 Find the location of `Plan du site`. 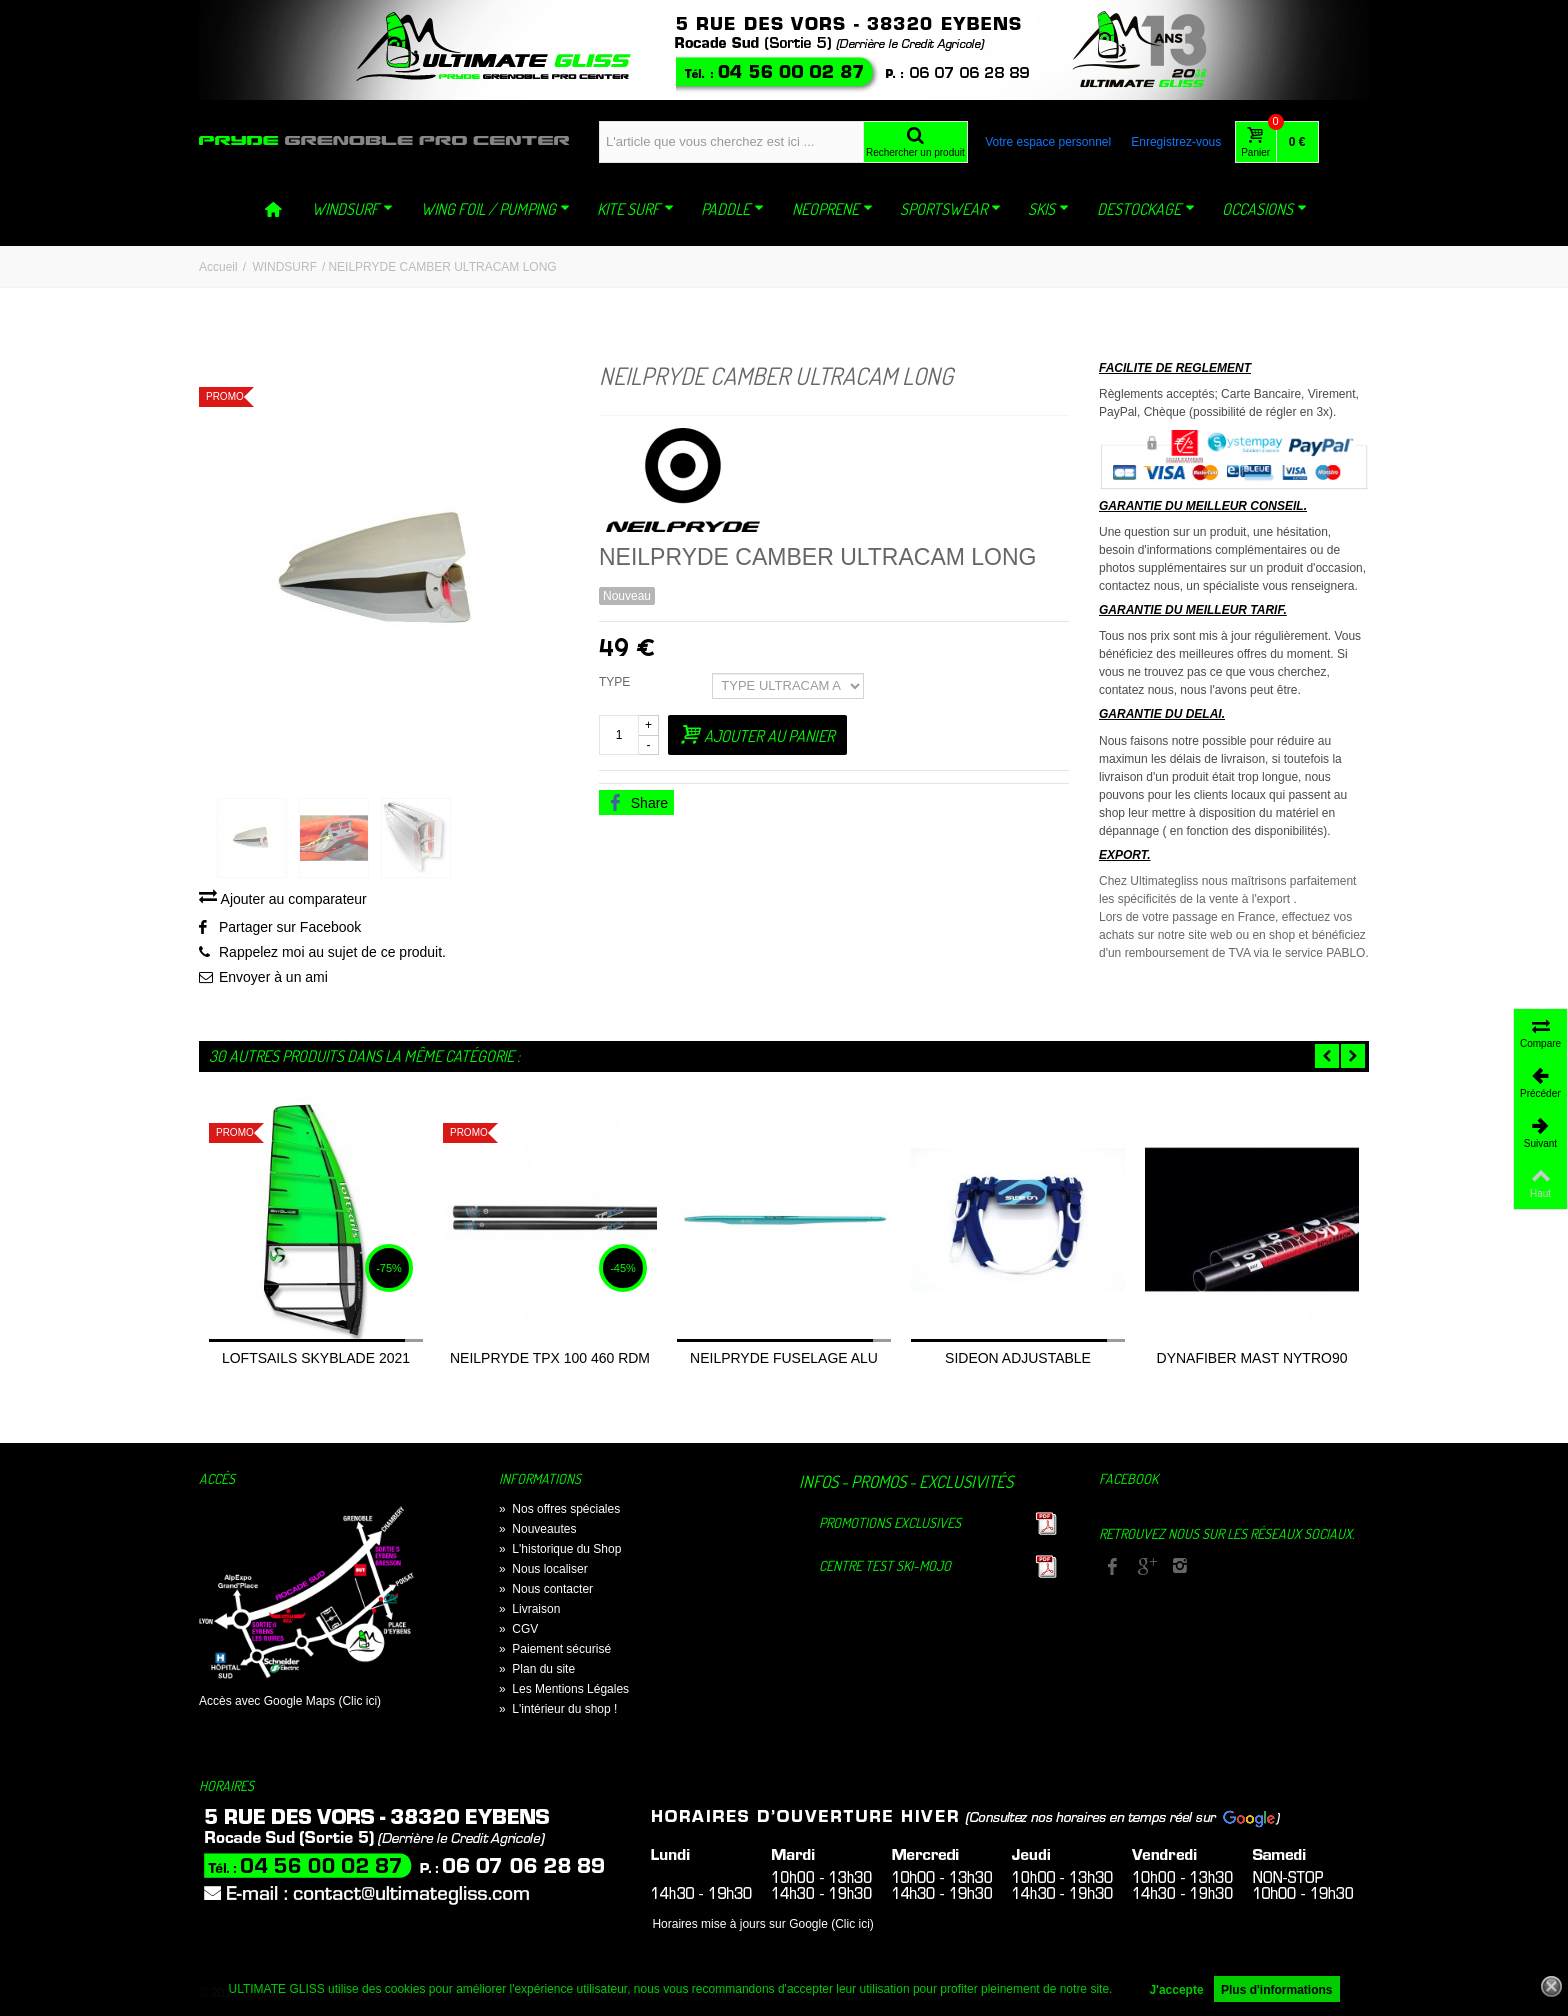

Plan du site is located at coordinates (537, 1672).